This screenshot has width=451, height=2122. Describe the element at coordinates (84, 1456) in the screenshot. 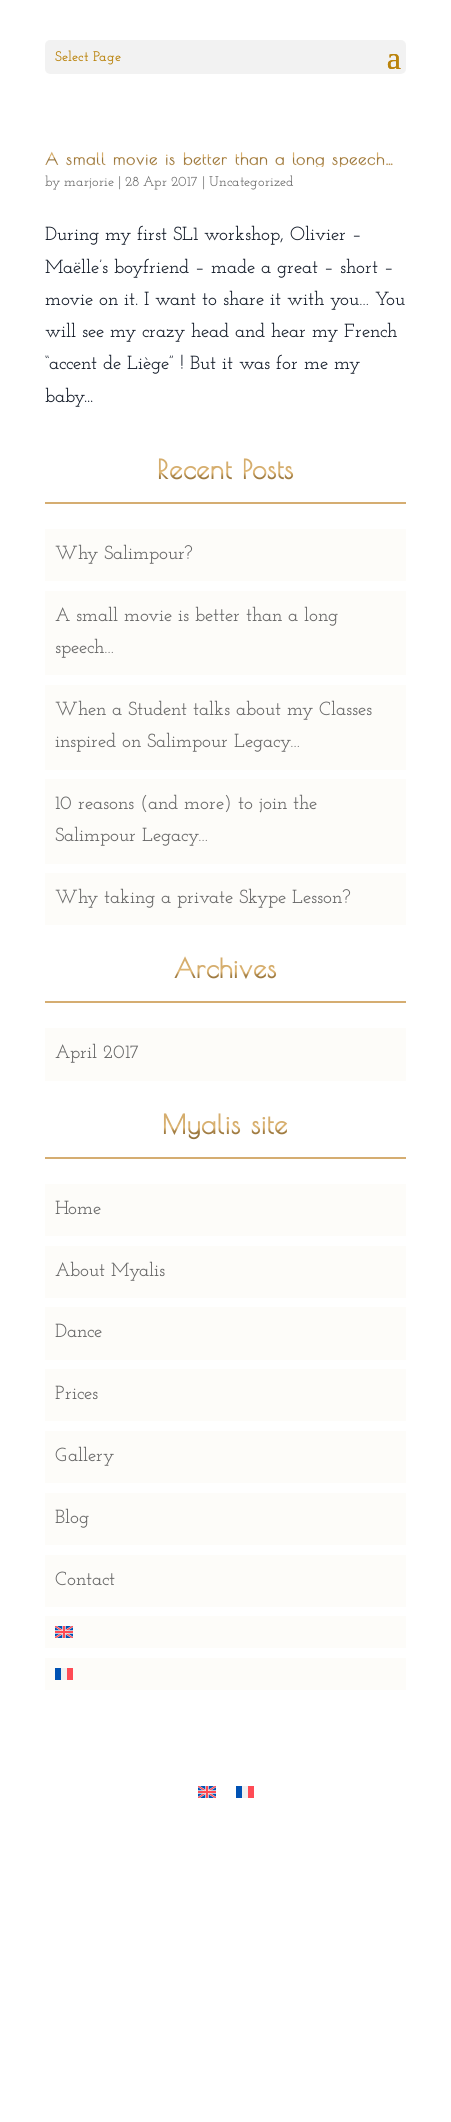

I see `Gallery` at that location.